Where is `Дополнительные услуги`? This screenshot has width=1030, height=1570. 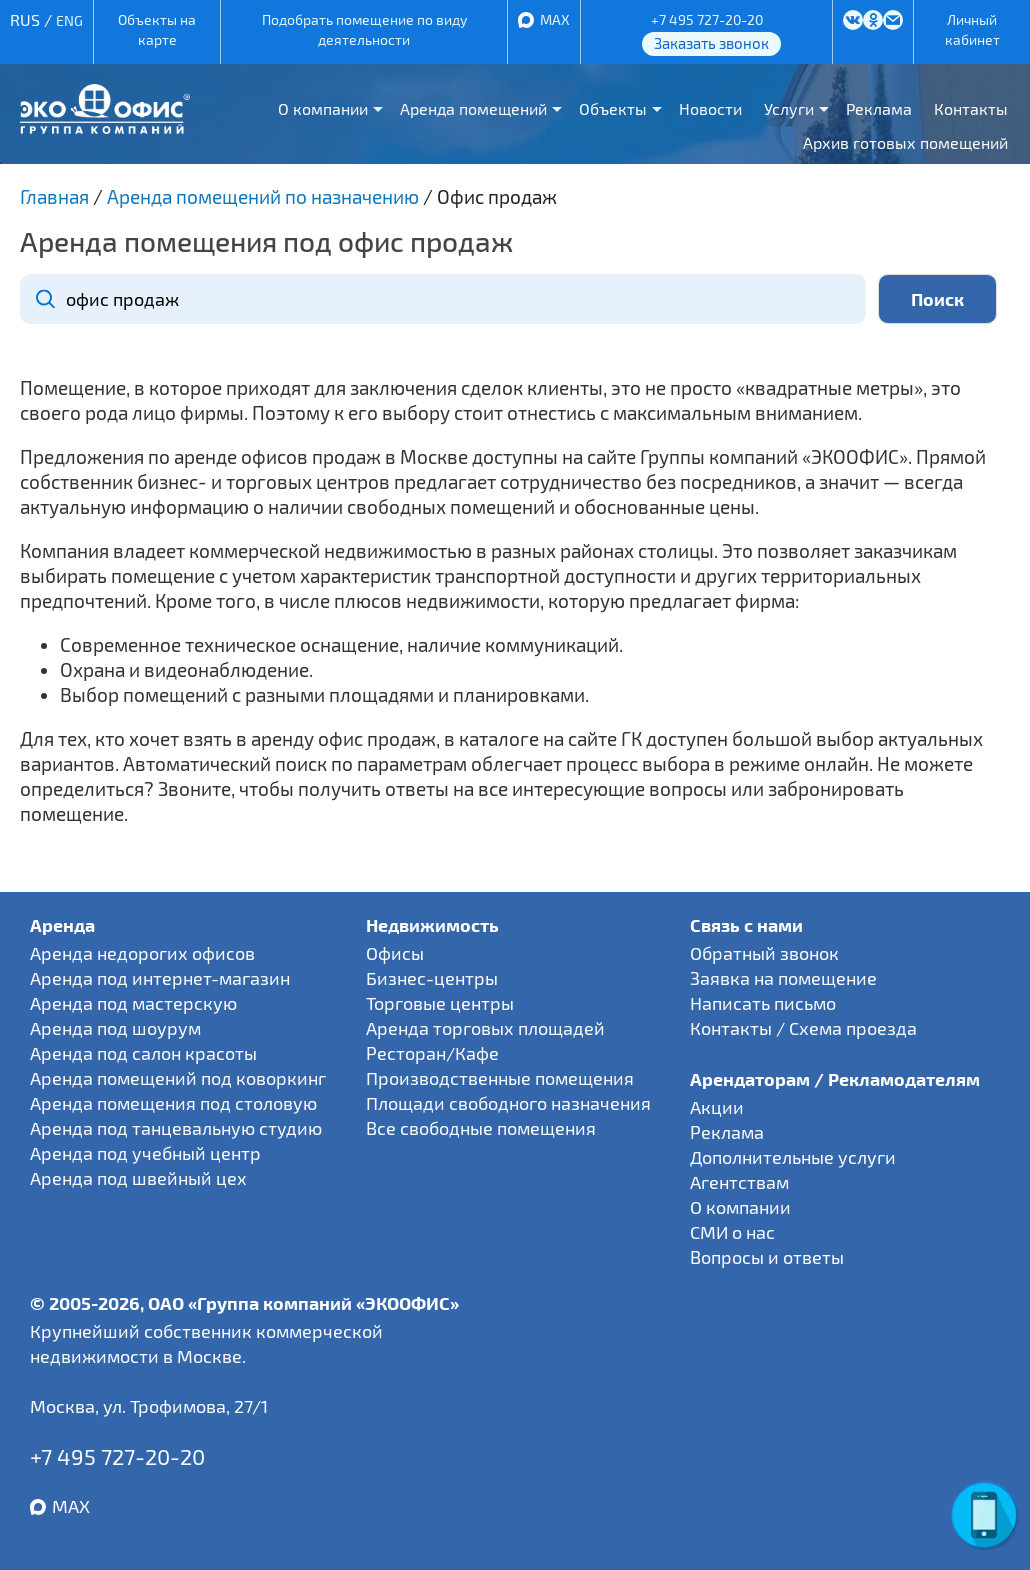 Дополнительные услуги is located at coordinates (793, 1157).